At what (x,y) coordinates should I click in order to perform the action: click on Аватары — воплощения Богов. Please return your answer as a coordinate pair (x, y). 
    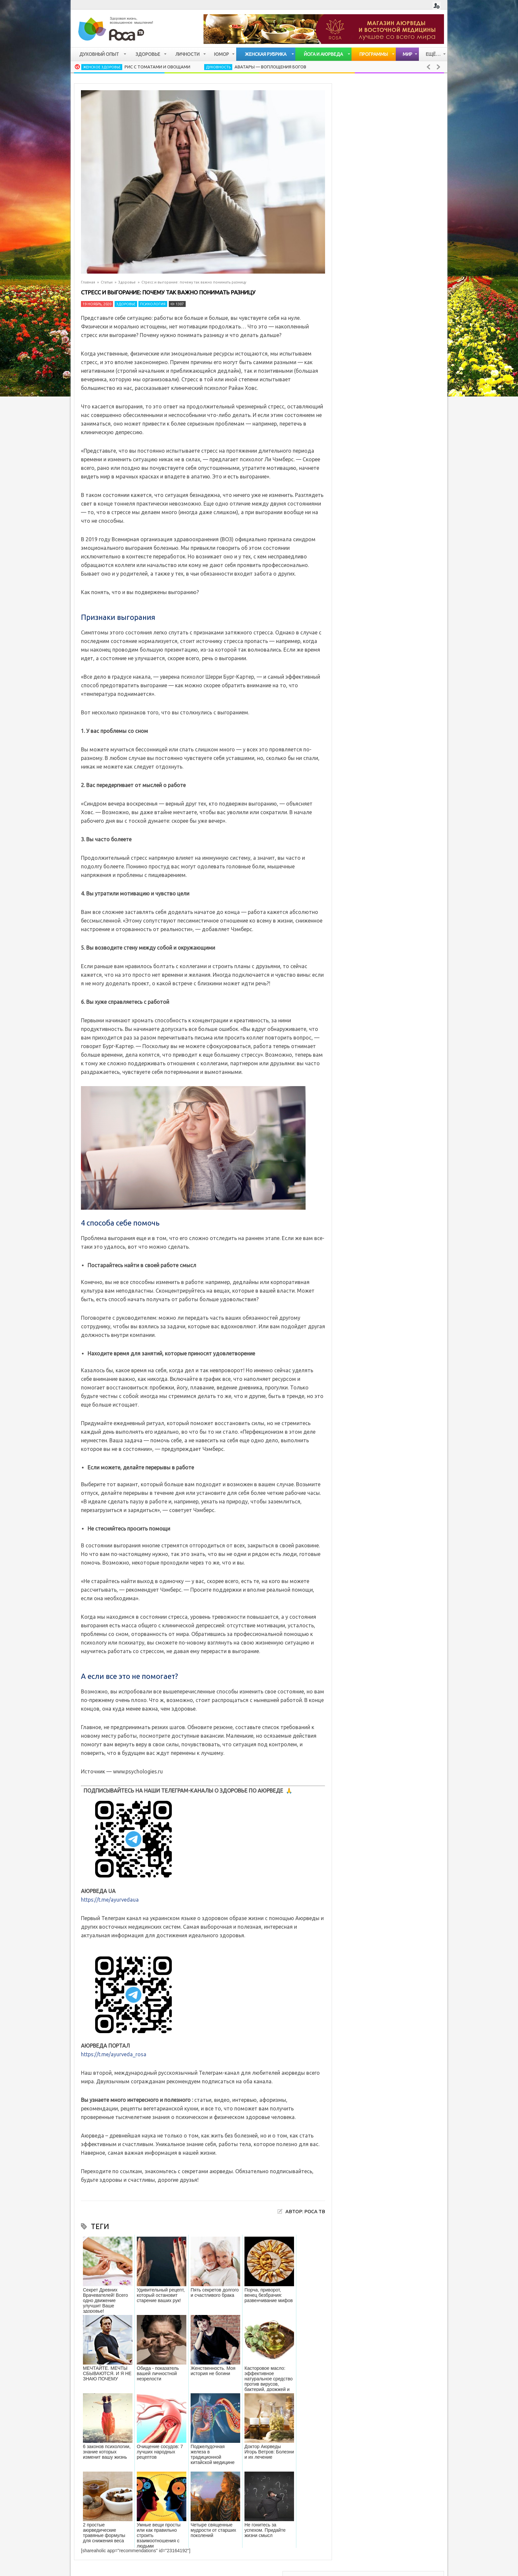
    Looking at the image, I should click on (270, 66).